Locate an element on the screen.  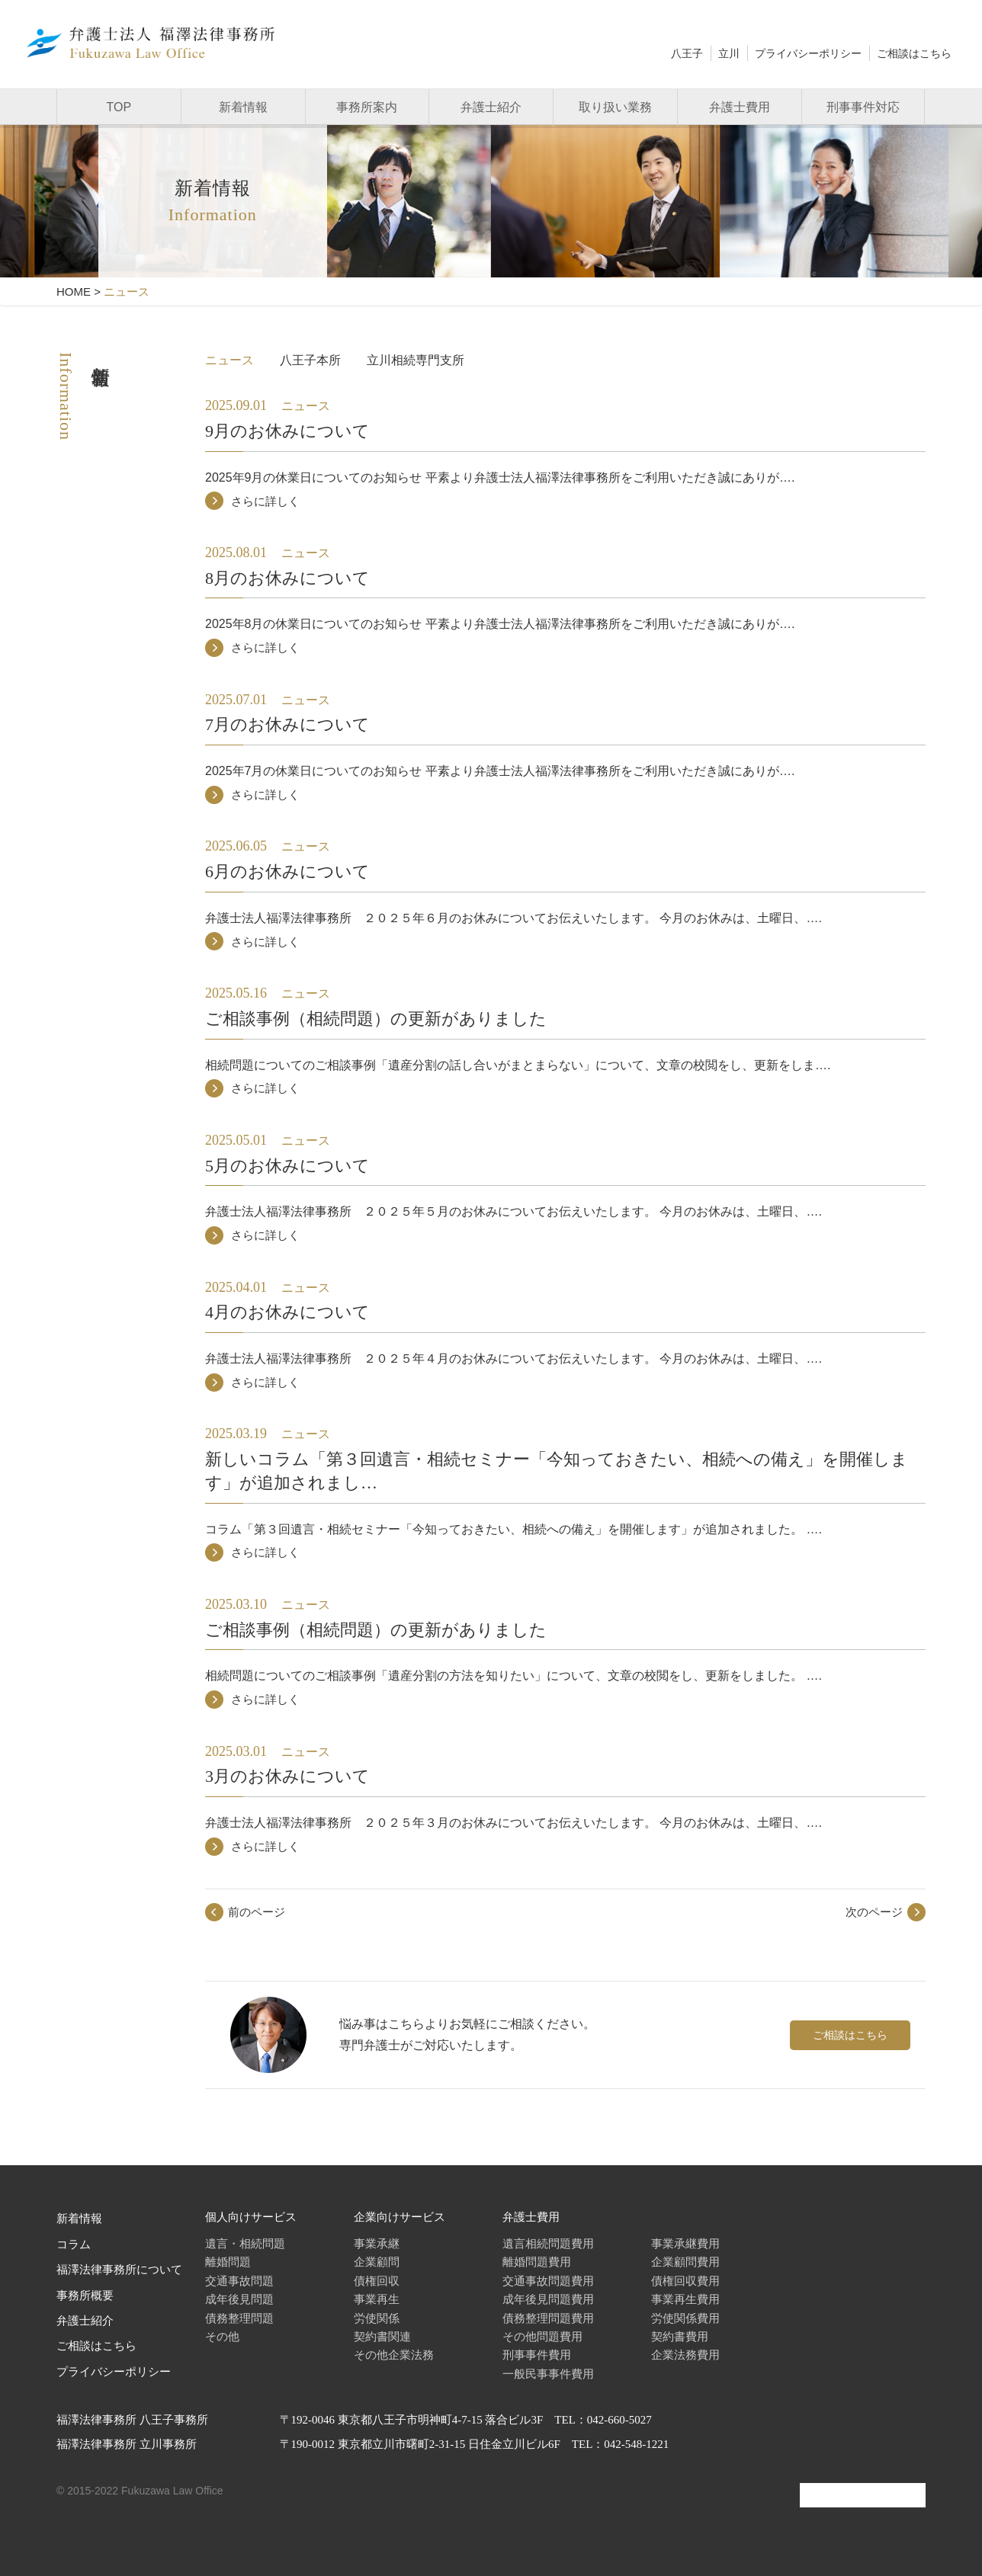
成年後見問題 is located at coordinates (239, 2298).